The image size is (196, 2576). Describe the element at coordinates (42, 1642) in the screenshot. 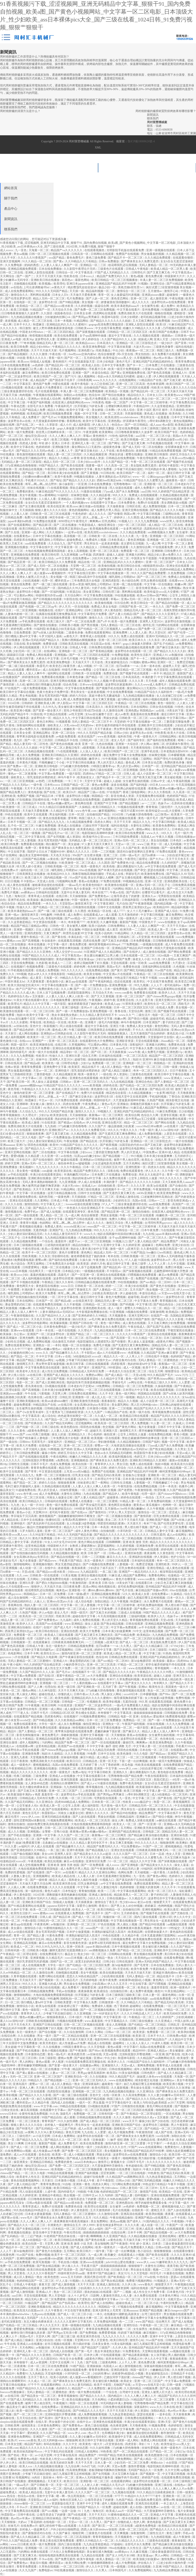

I see `在线观看麻豆` at that location.